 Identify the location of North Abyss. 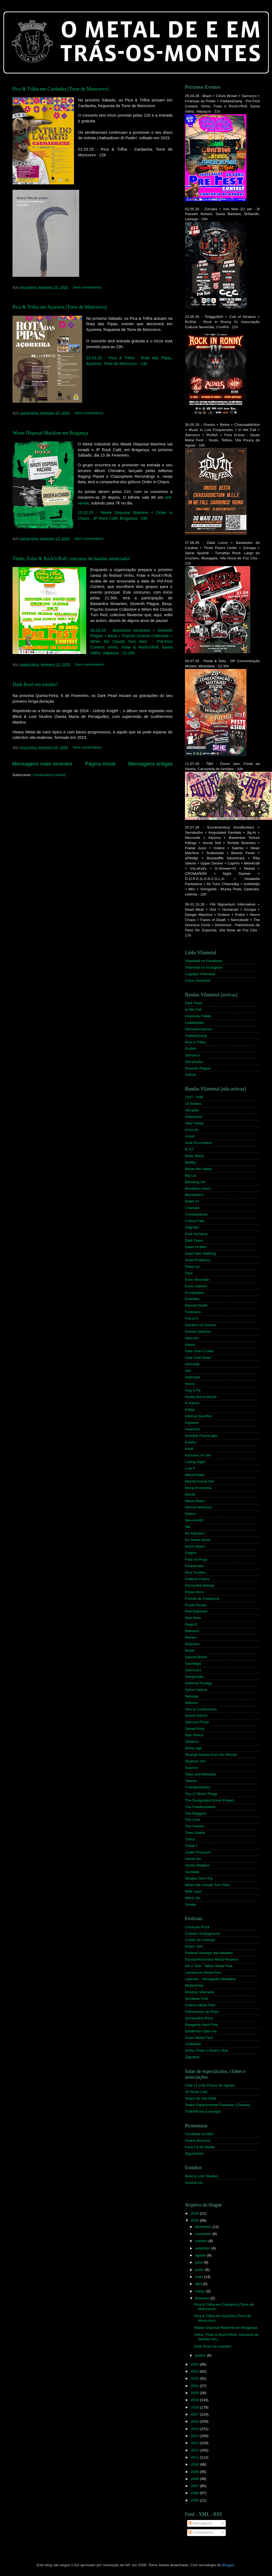
(195, 1546).